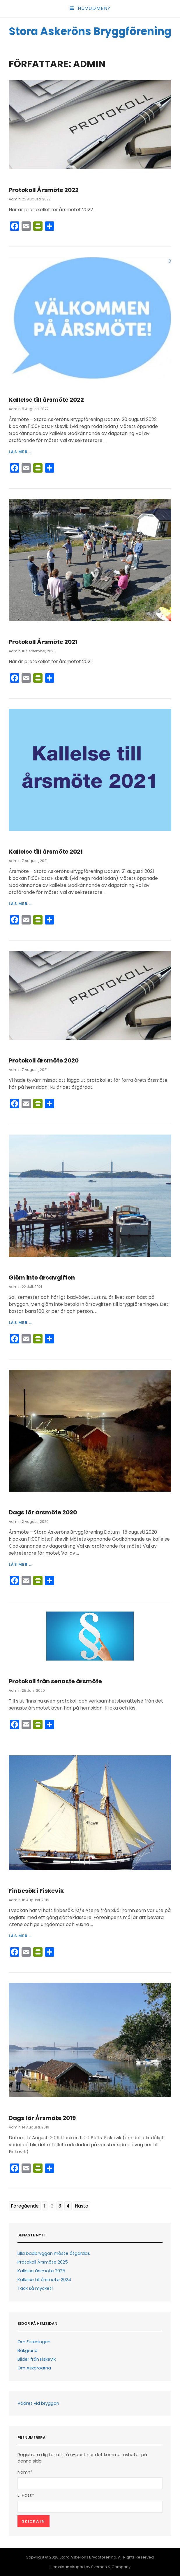 The height and width of the screenshot is (2576, 180). I want to click on 4 [Go to page 4], so click(68, 2206).